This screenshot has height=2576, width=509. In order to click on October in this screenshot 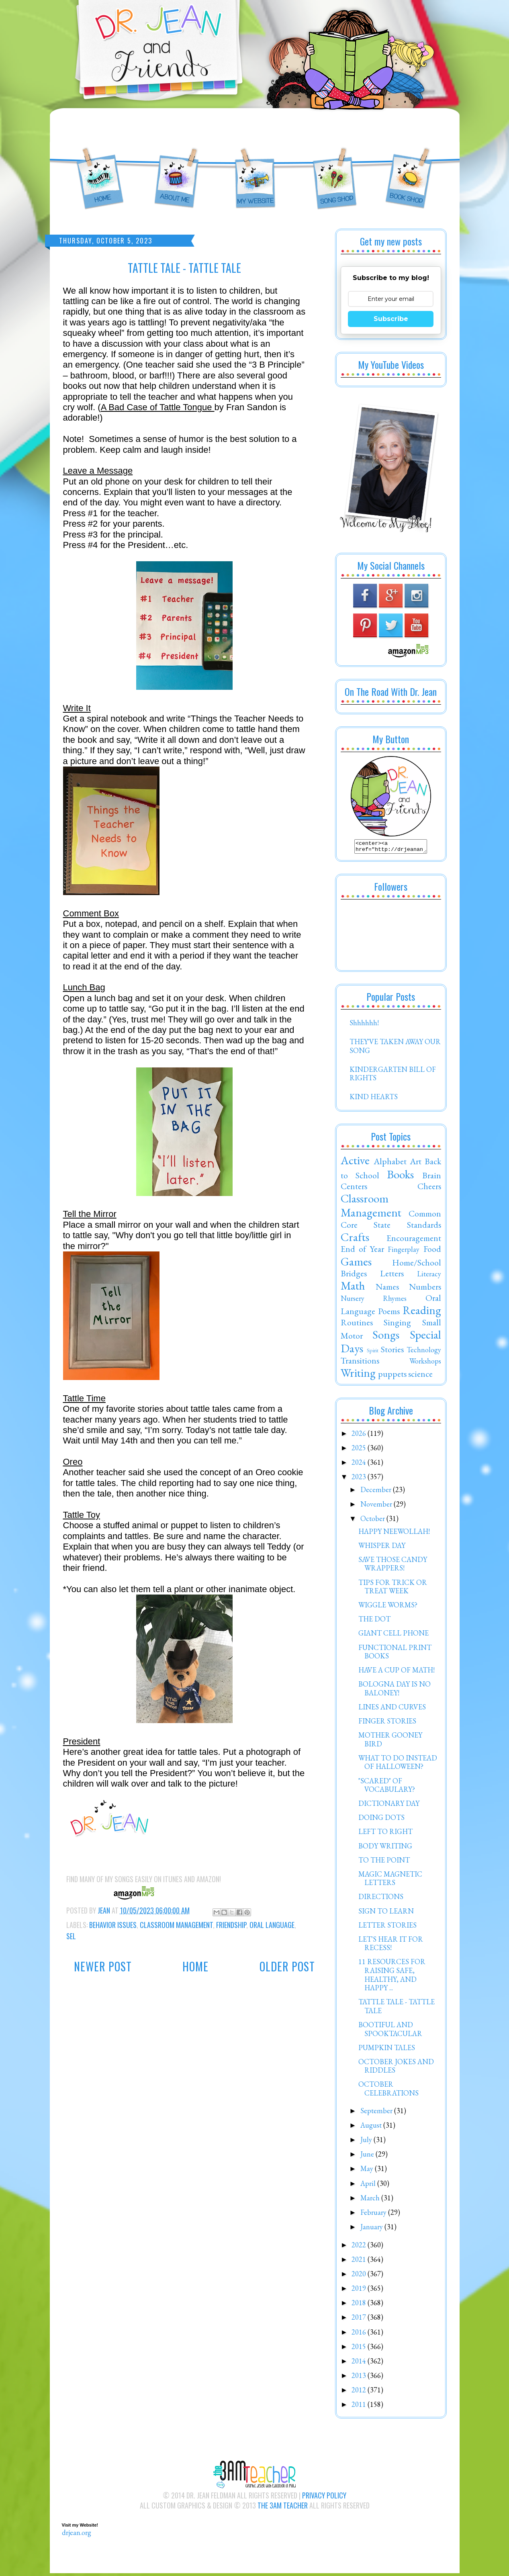, I will do `click(373, 1520)`.